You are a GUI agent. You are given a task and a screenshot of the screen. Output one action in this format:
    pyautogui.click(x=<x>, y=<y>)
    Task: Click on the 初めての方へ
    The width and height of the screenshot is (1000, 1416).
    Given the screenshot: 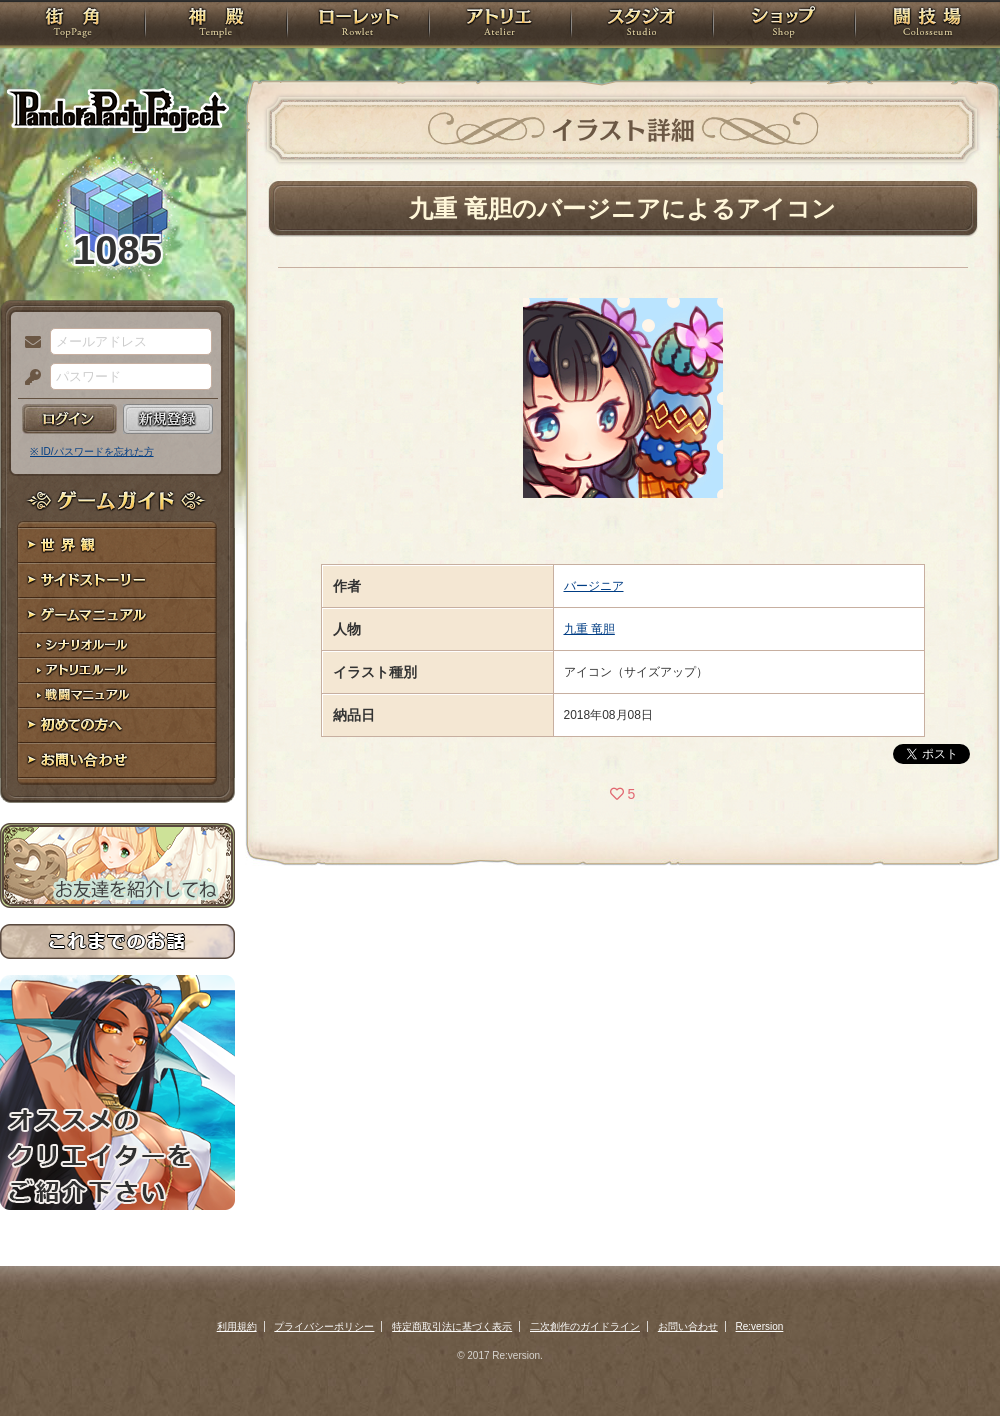 What is the action you would take?
    pyautogui.click(x=117, y=725)
    